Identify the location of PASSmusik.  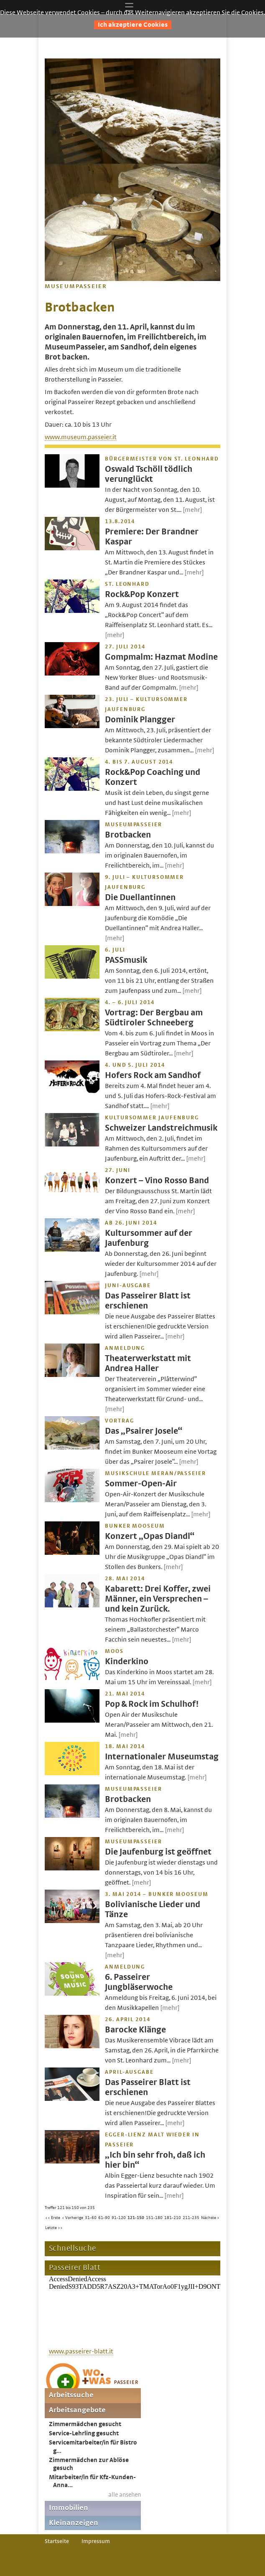
(126, 960).